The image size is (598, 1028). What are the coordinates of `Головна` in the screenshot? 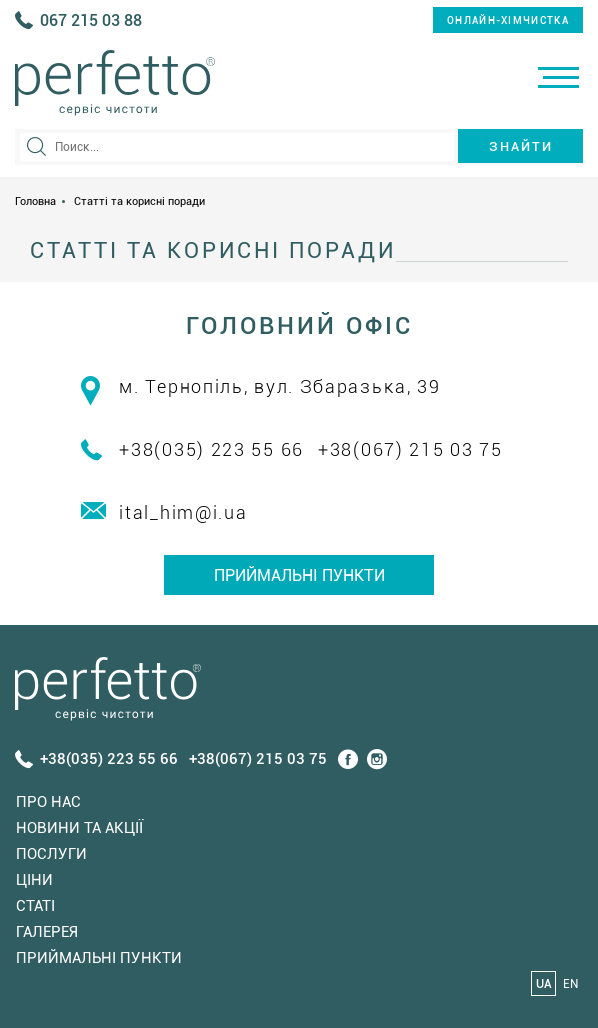 It's located at (35, 201).